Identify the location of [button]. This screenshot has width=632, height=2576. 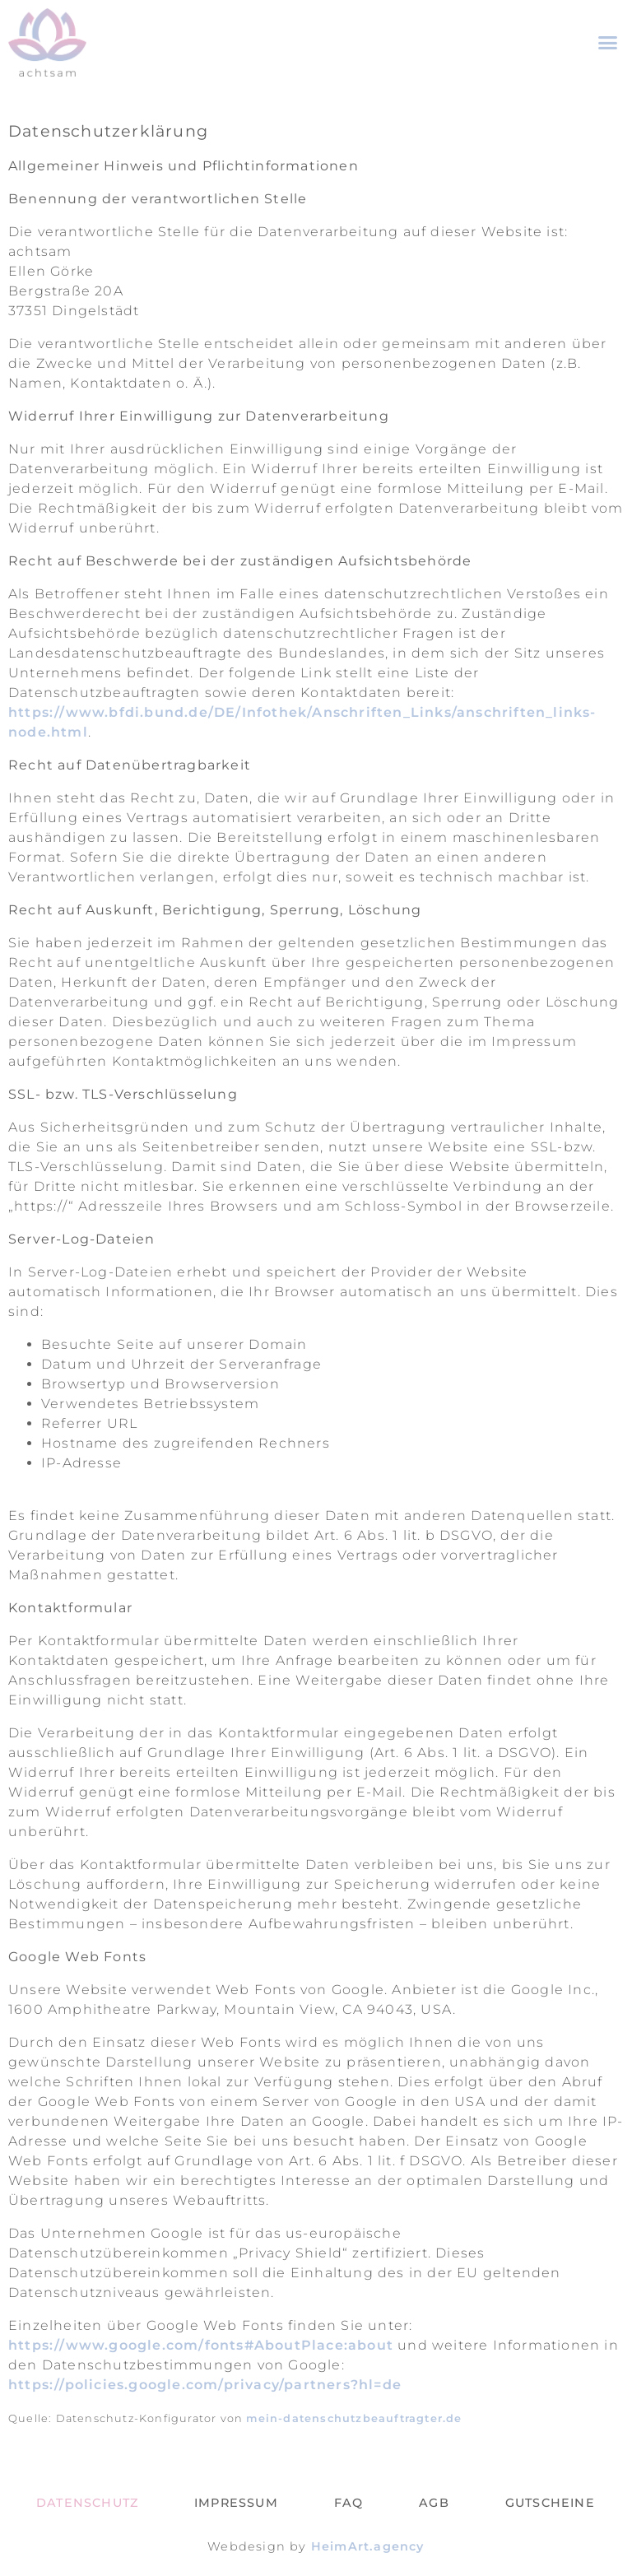
(608, 42).